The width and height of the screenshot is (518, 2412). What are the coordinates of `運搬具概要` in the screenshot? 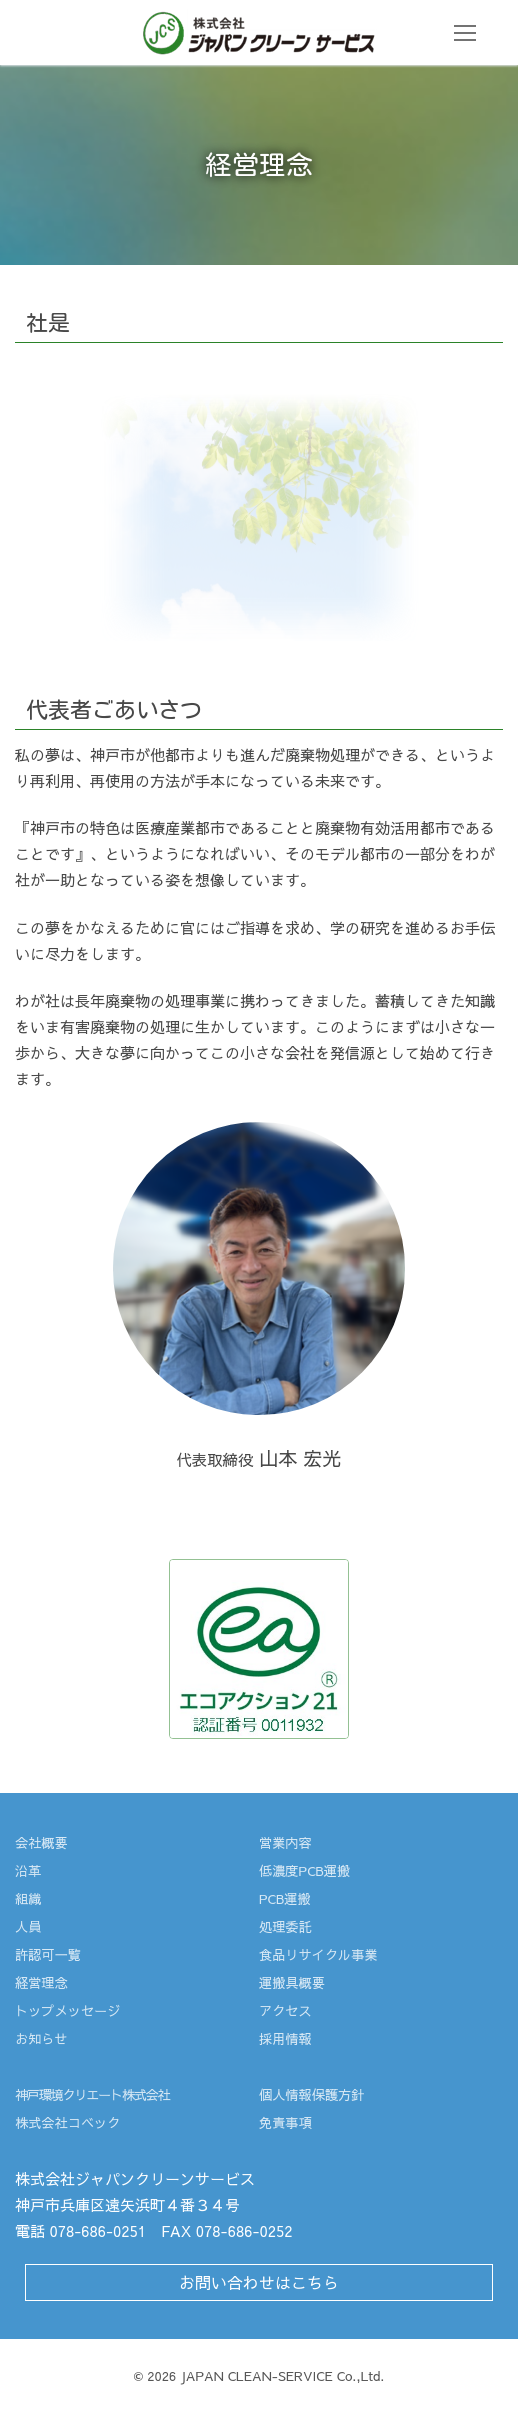 It's located at (292, 1982).